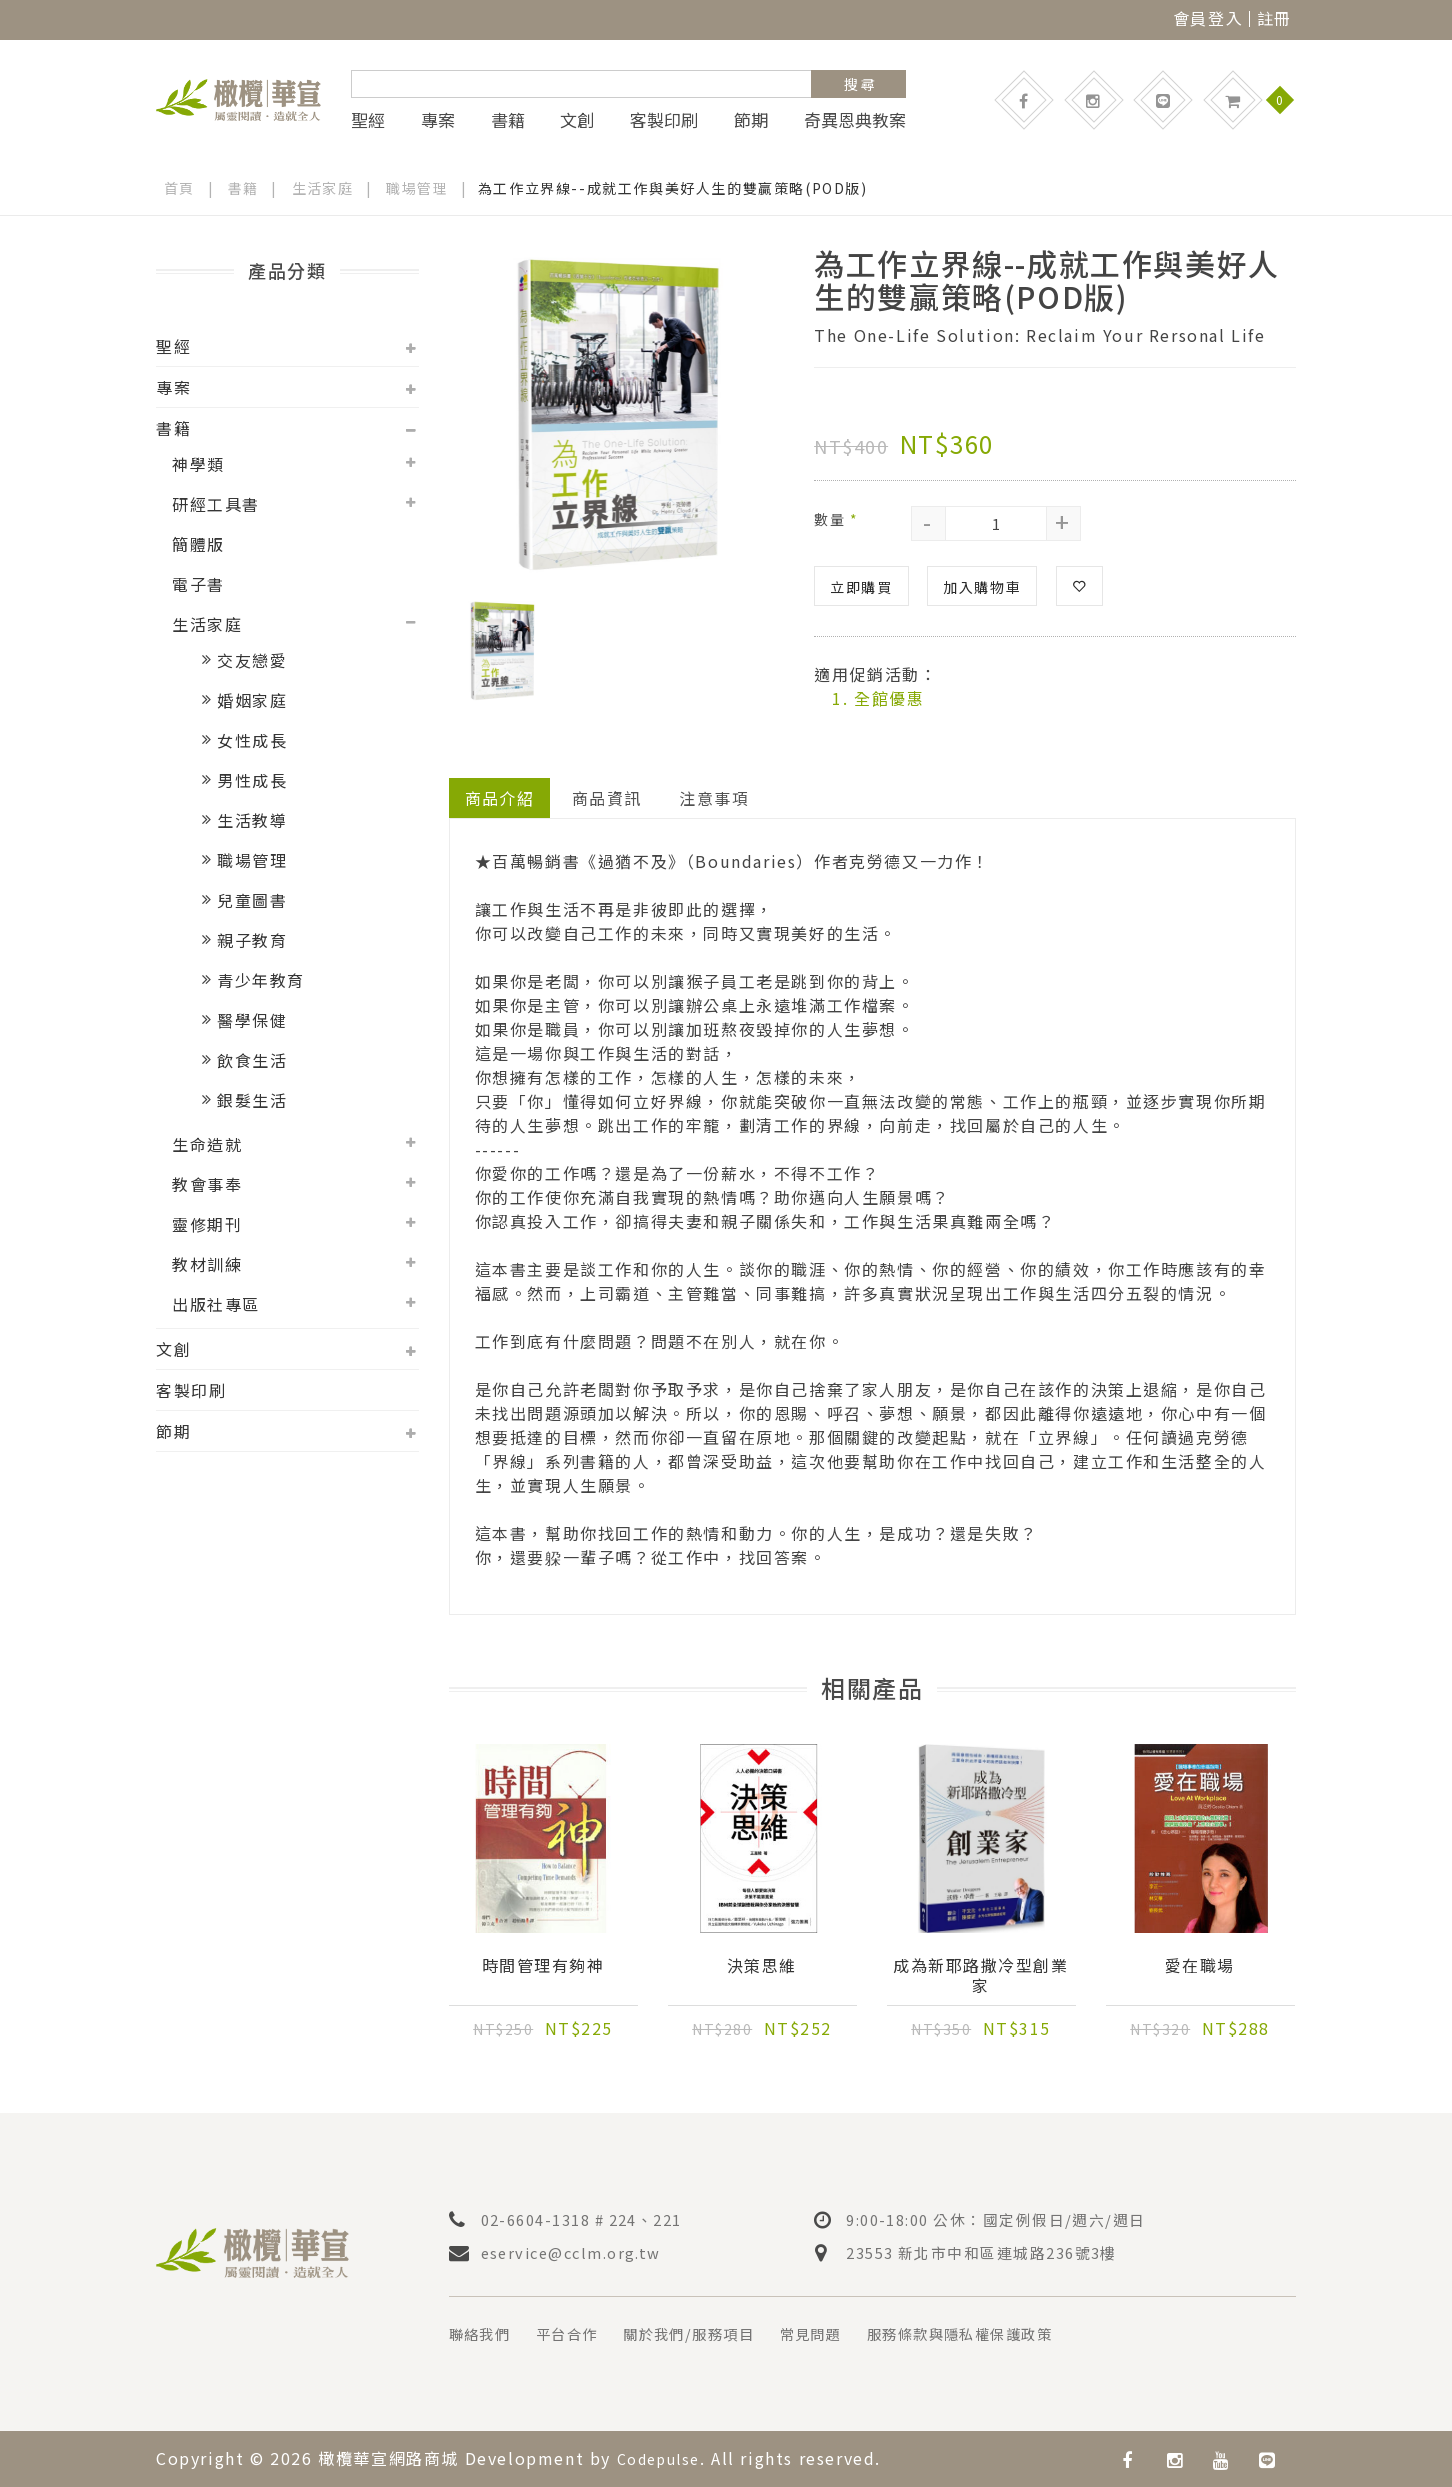 The height and width of the screenshot is (2487, 1452). What do you see at coordinates (252, 780) in the screenshot?
I see `男性成長` at bounding box center [252, 780].